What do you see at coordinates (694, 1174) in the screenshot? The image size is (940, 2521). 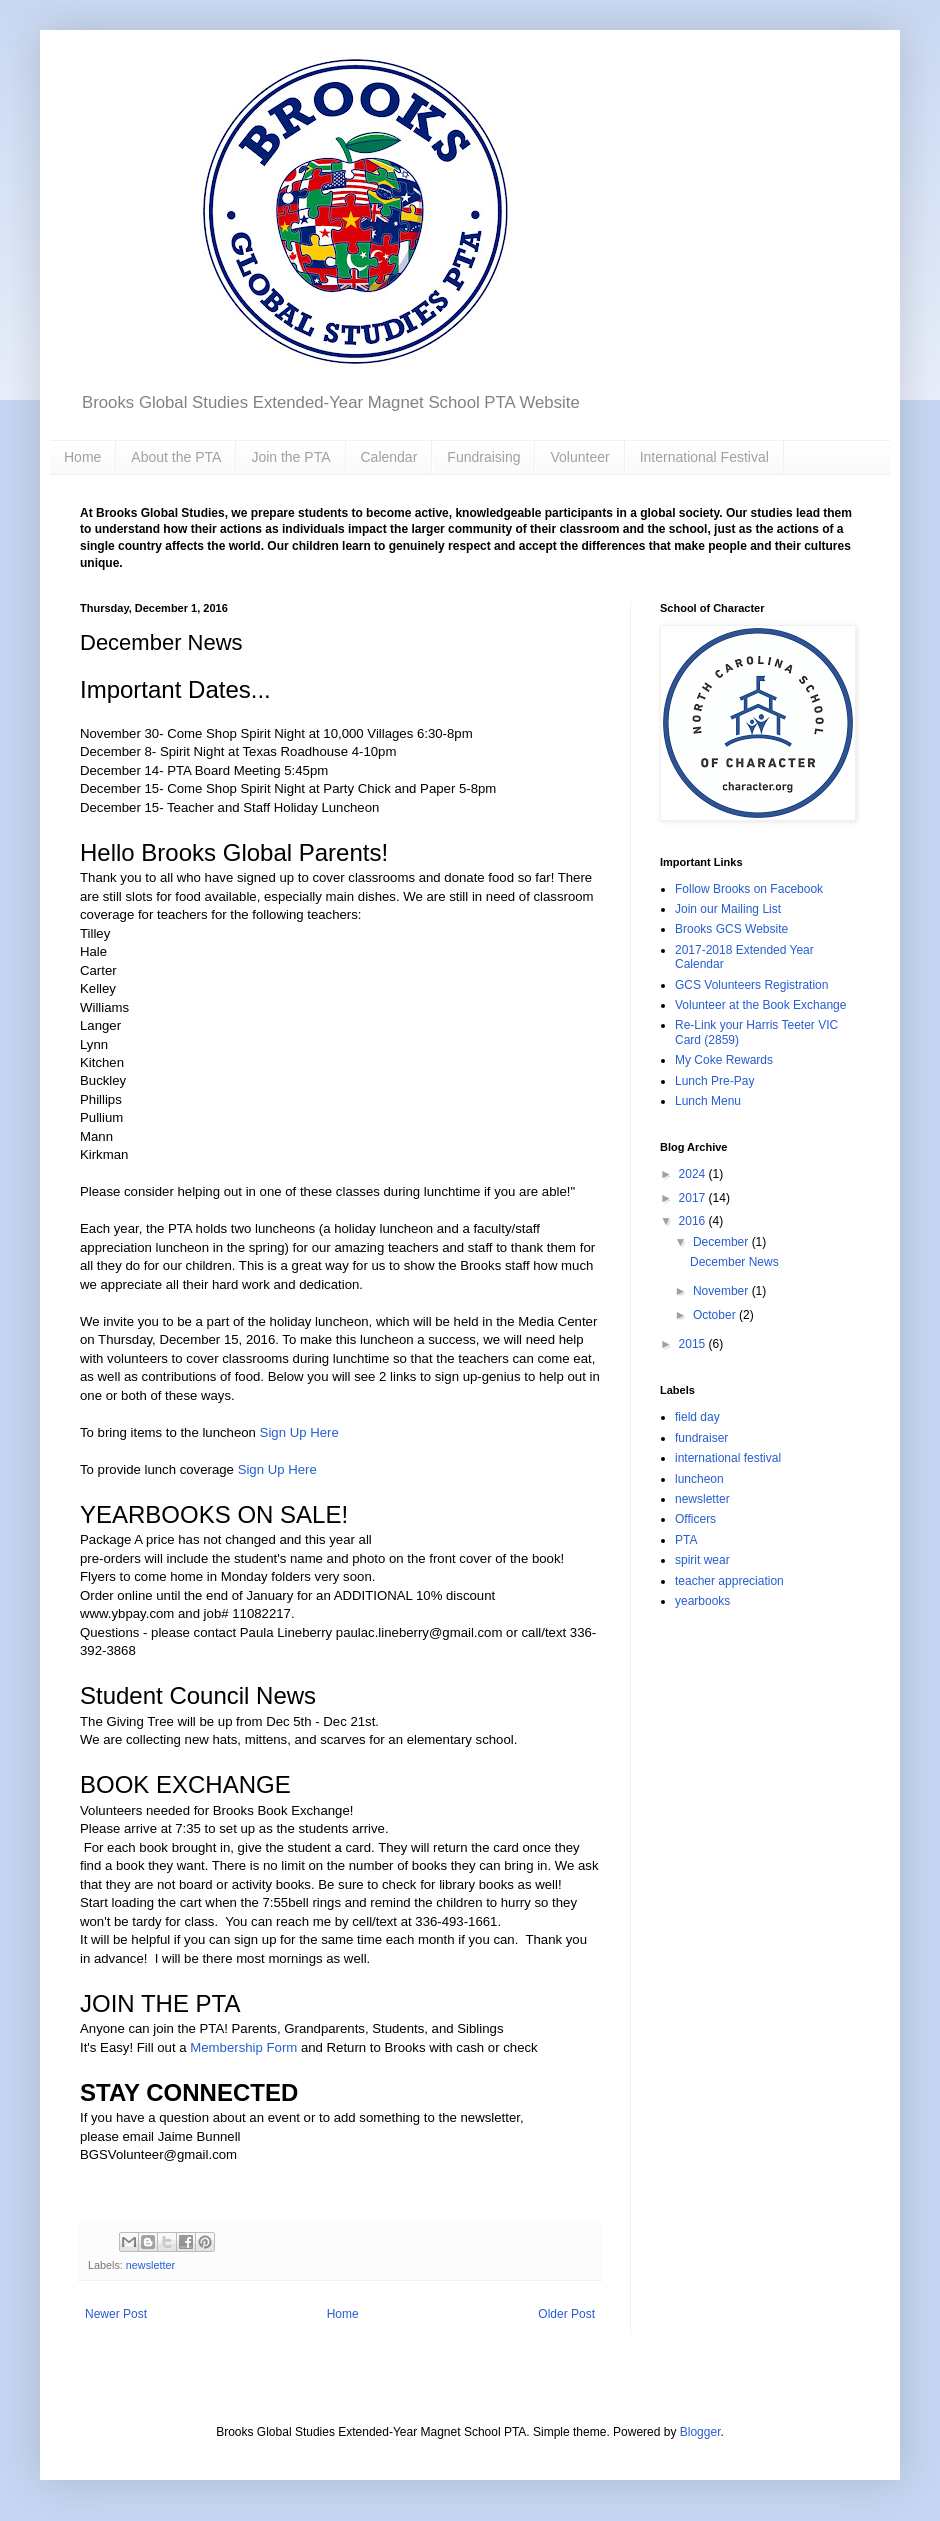 I see `2024` at bounding box center [694, 1174].